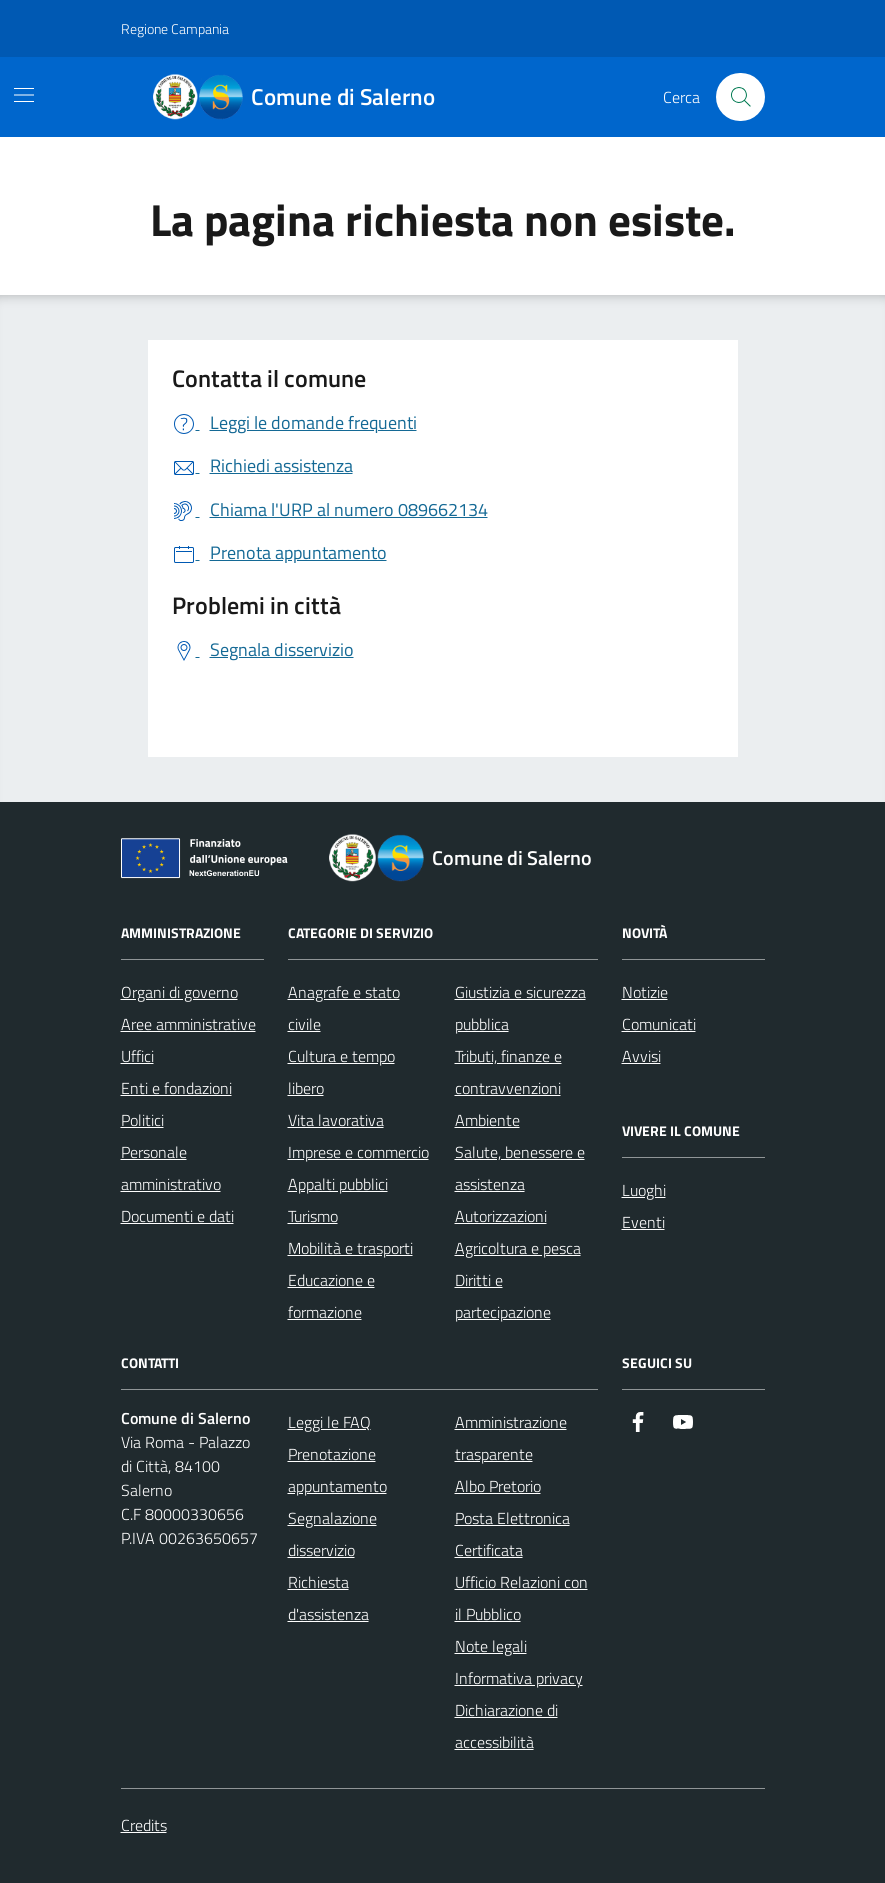 This screenshot has width=885, height=1883. I want to click on Documenti e dati, so click(177, 1216).